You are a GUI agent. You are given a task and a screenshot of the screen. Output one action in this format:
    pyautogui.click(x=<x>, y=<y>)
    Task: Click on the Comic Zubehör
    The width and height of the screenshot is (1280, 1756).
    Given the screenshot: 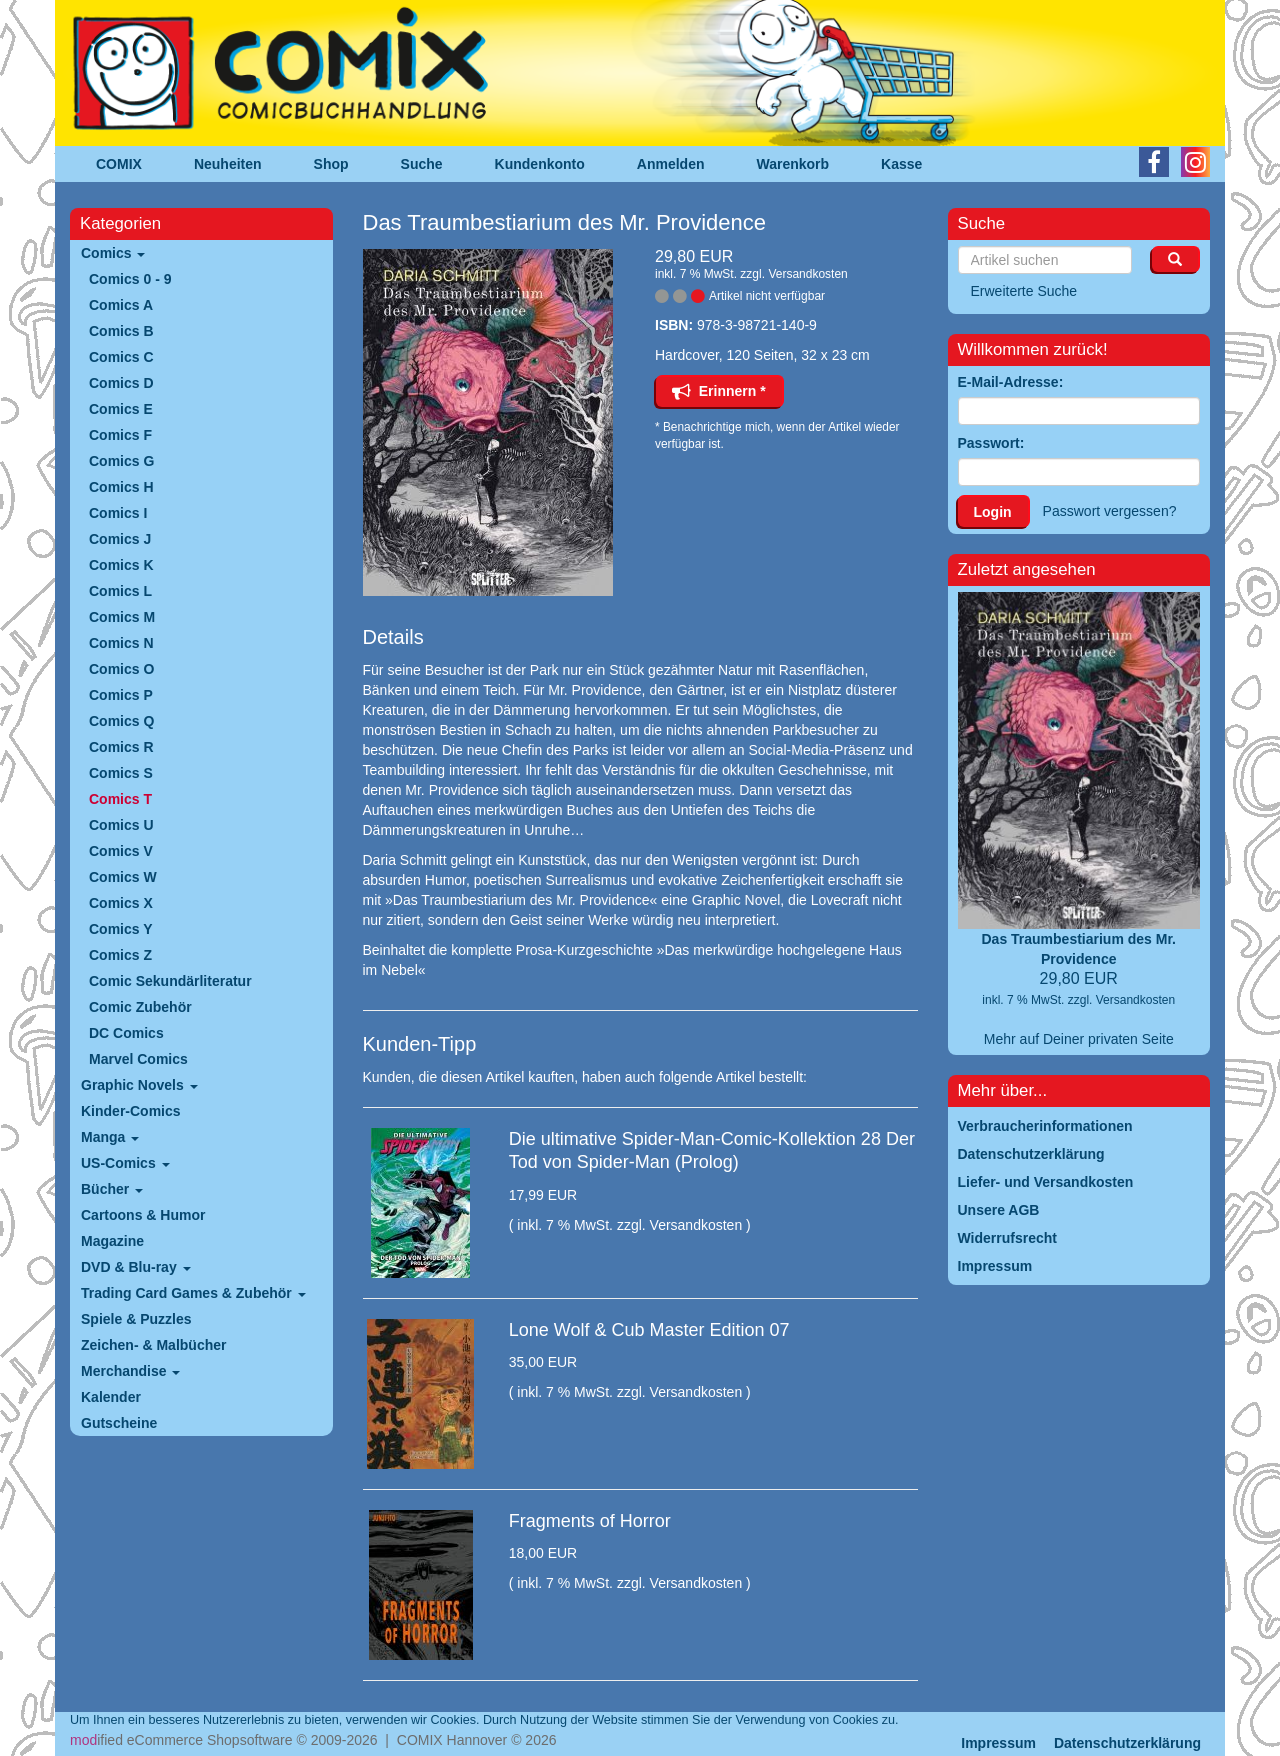 What is the action you would take?
    pyautogui.click(x=140, y=1007)
    